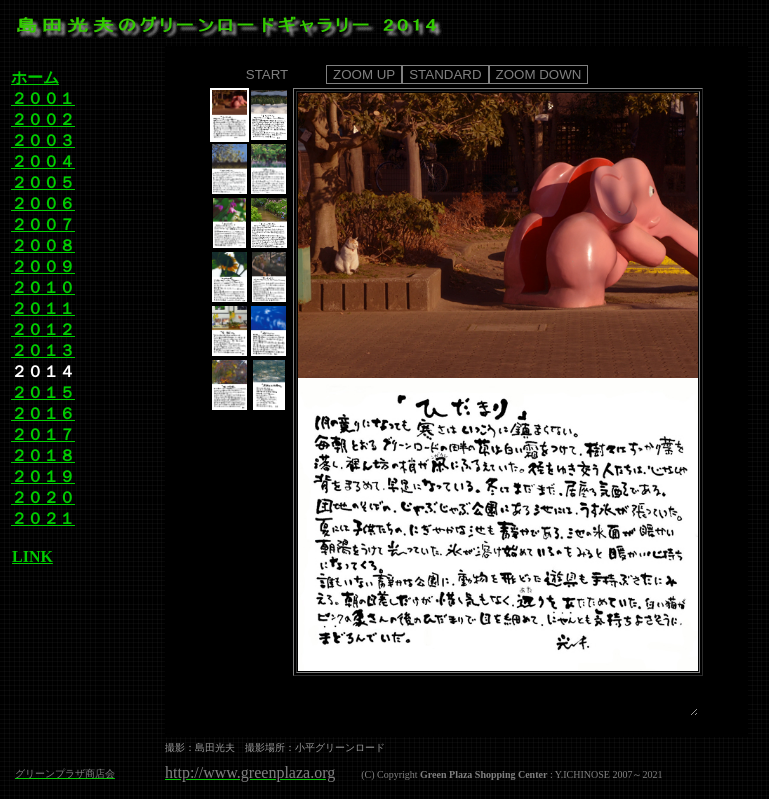  I want to click on ２０１１, so click(43, 308).